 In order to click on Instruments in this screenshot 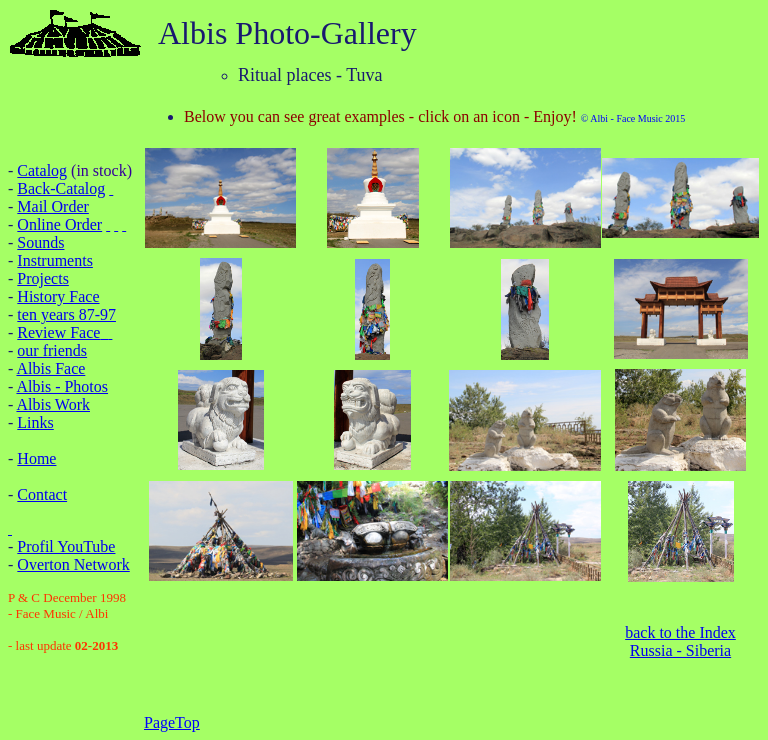, I will do `click(55, 260)`.